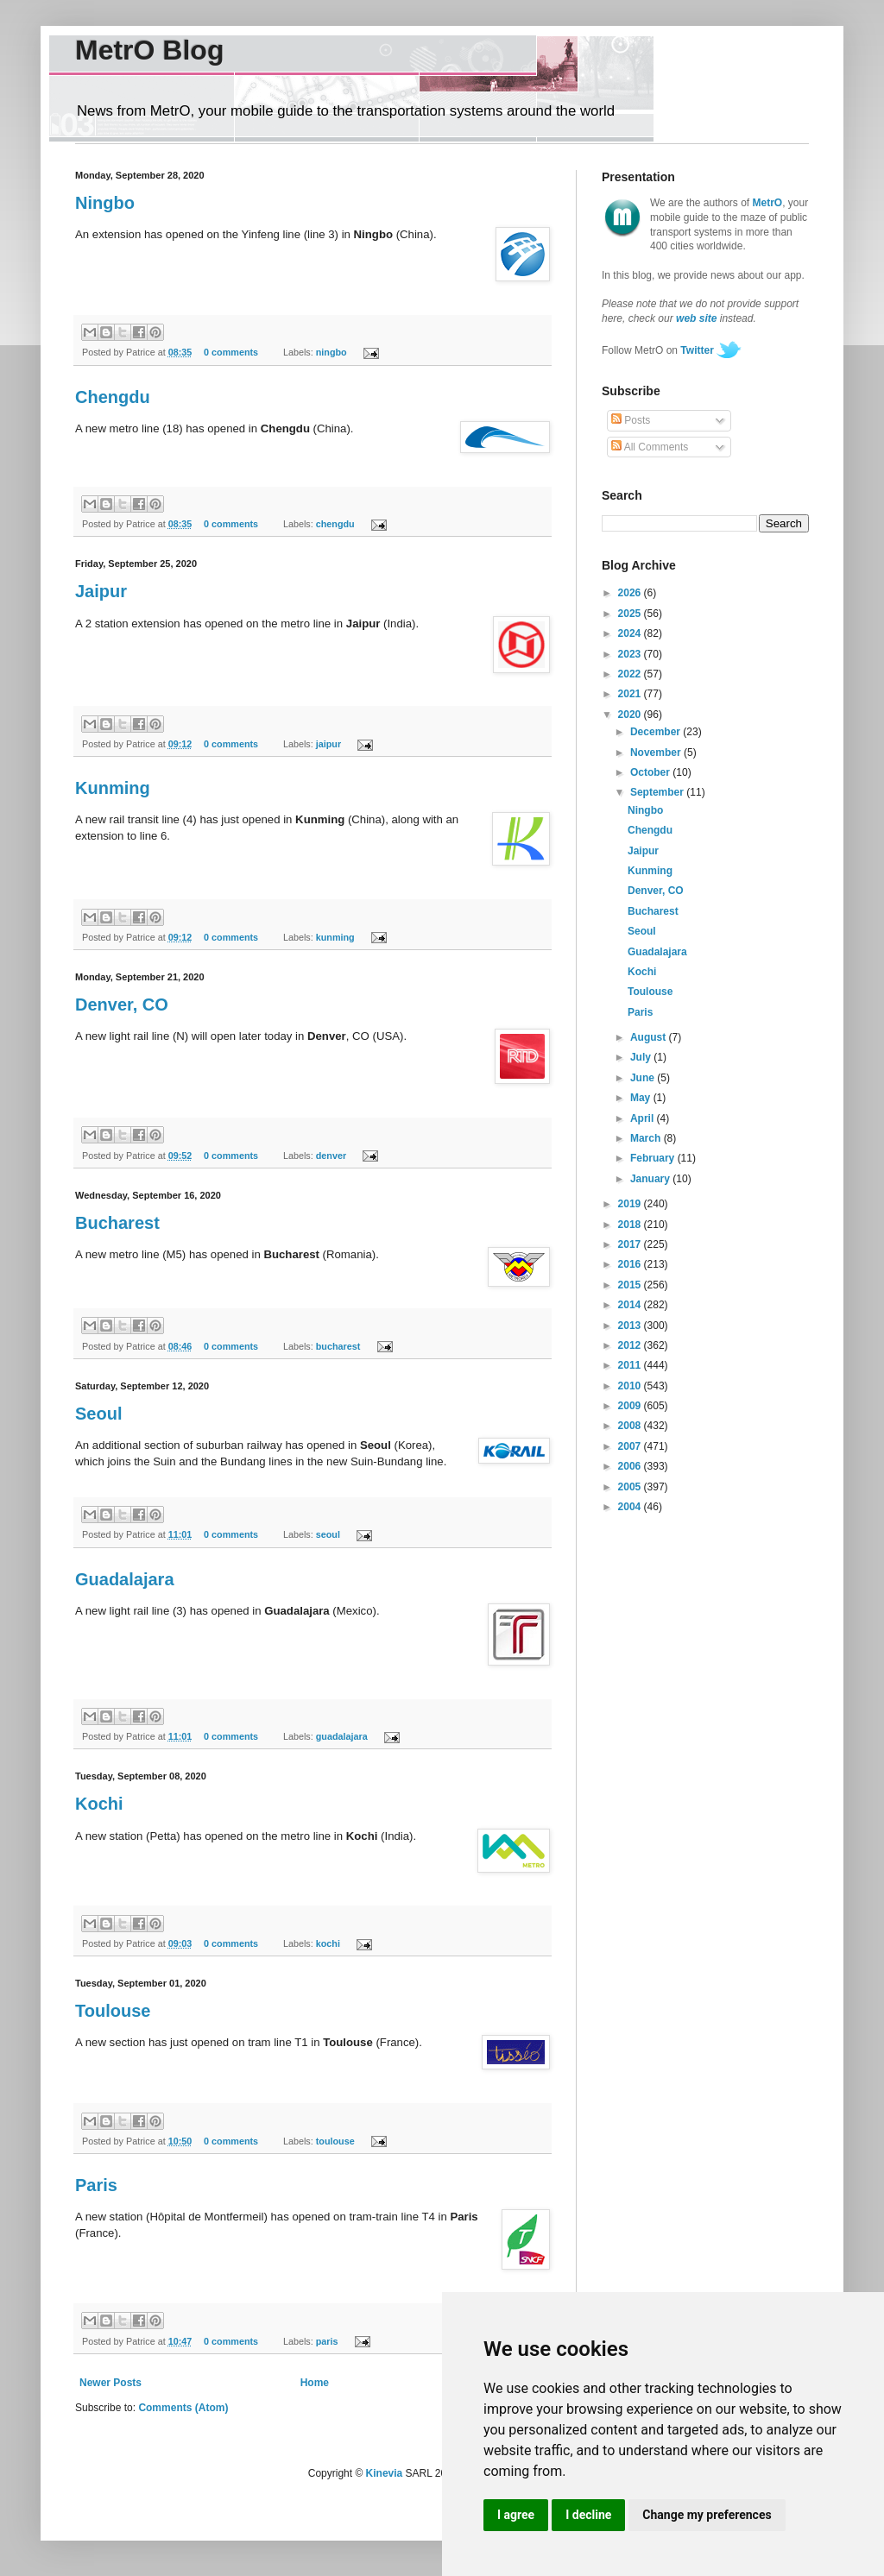 The height and width of the screenshot is (2576, 884). I want to click on 2009, so click(631, 1406).